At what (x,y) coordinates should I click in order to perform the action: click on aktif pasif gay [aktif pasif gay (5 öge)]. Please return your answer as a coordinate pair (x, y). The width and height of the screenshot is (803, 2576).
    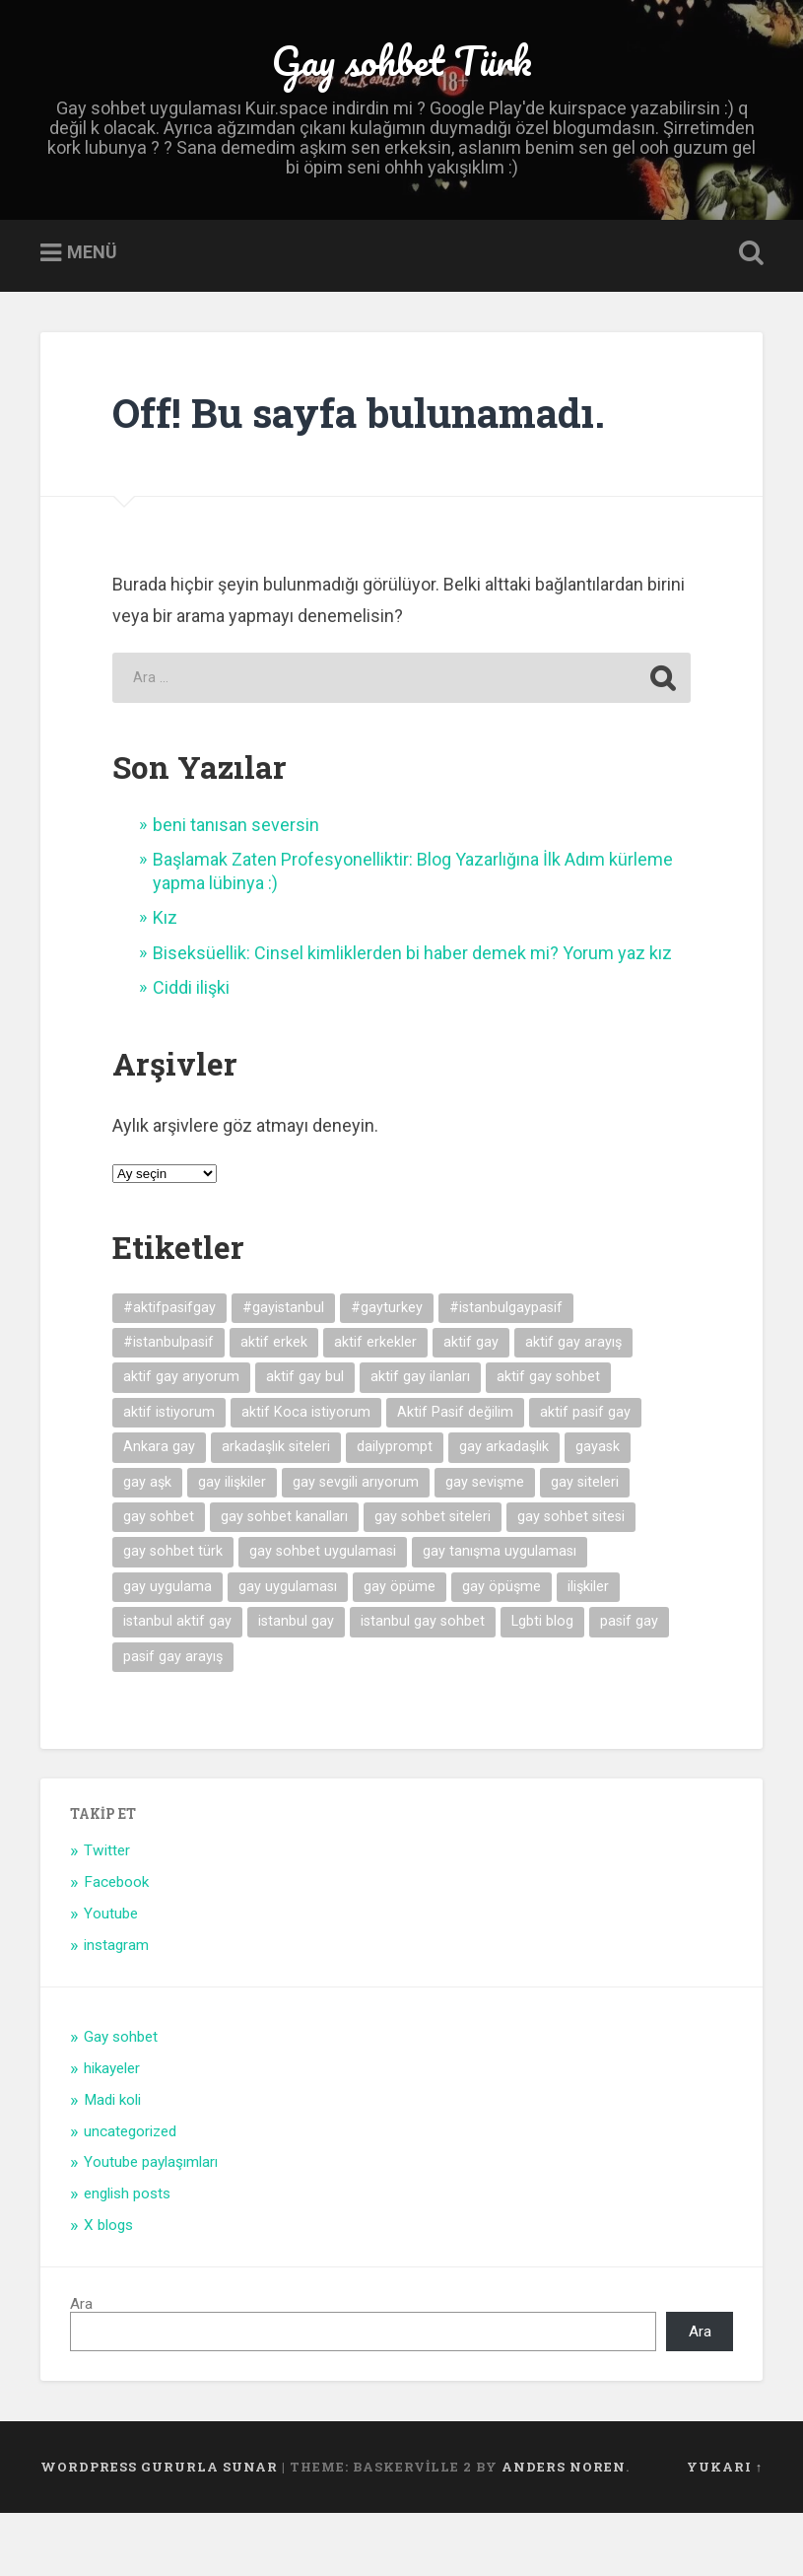
    Looking at the image, I should click on (585, 1475).